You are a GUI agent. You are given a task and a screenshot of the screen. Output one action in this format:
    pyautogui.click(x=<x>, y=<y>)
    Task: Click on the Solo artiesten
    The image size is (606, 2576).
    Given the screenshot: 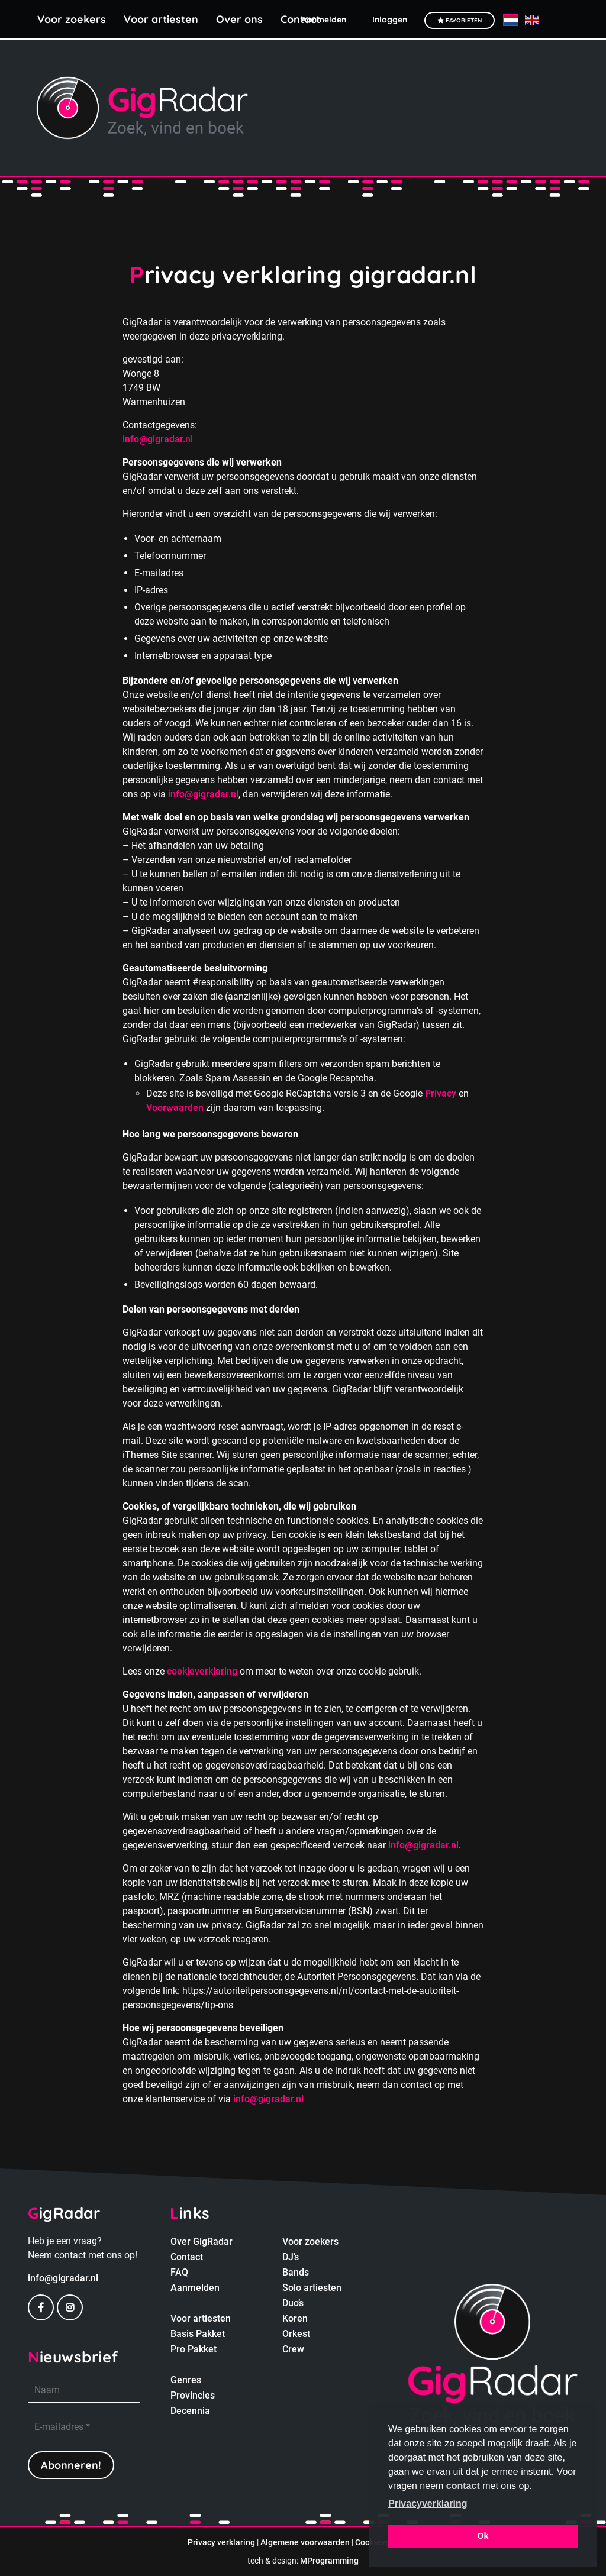 What is the action you would take?
    pyautogui.click(x=311, y=2287)
    